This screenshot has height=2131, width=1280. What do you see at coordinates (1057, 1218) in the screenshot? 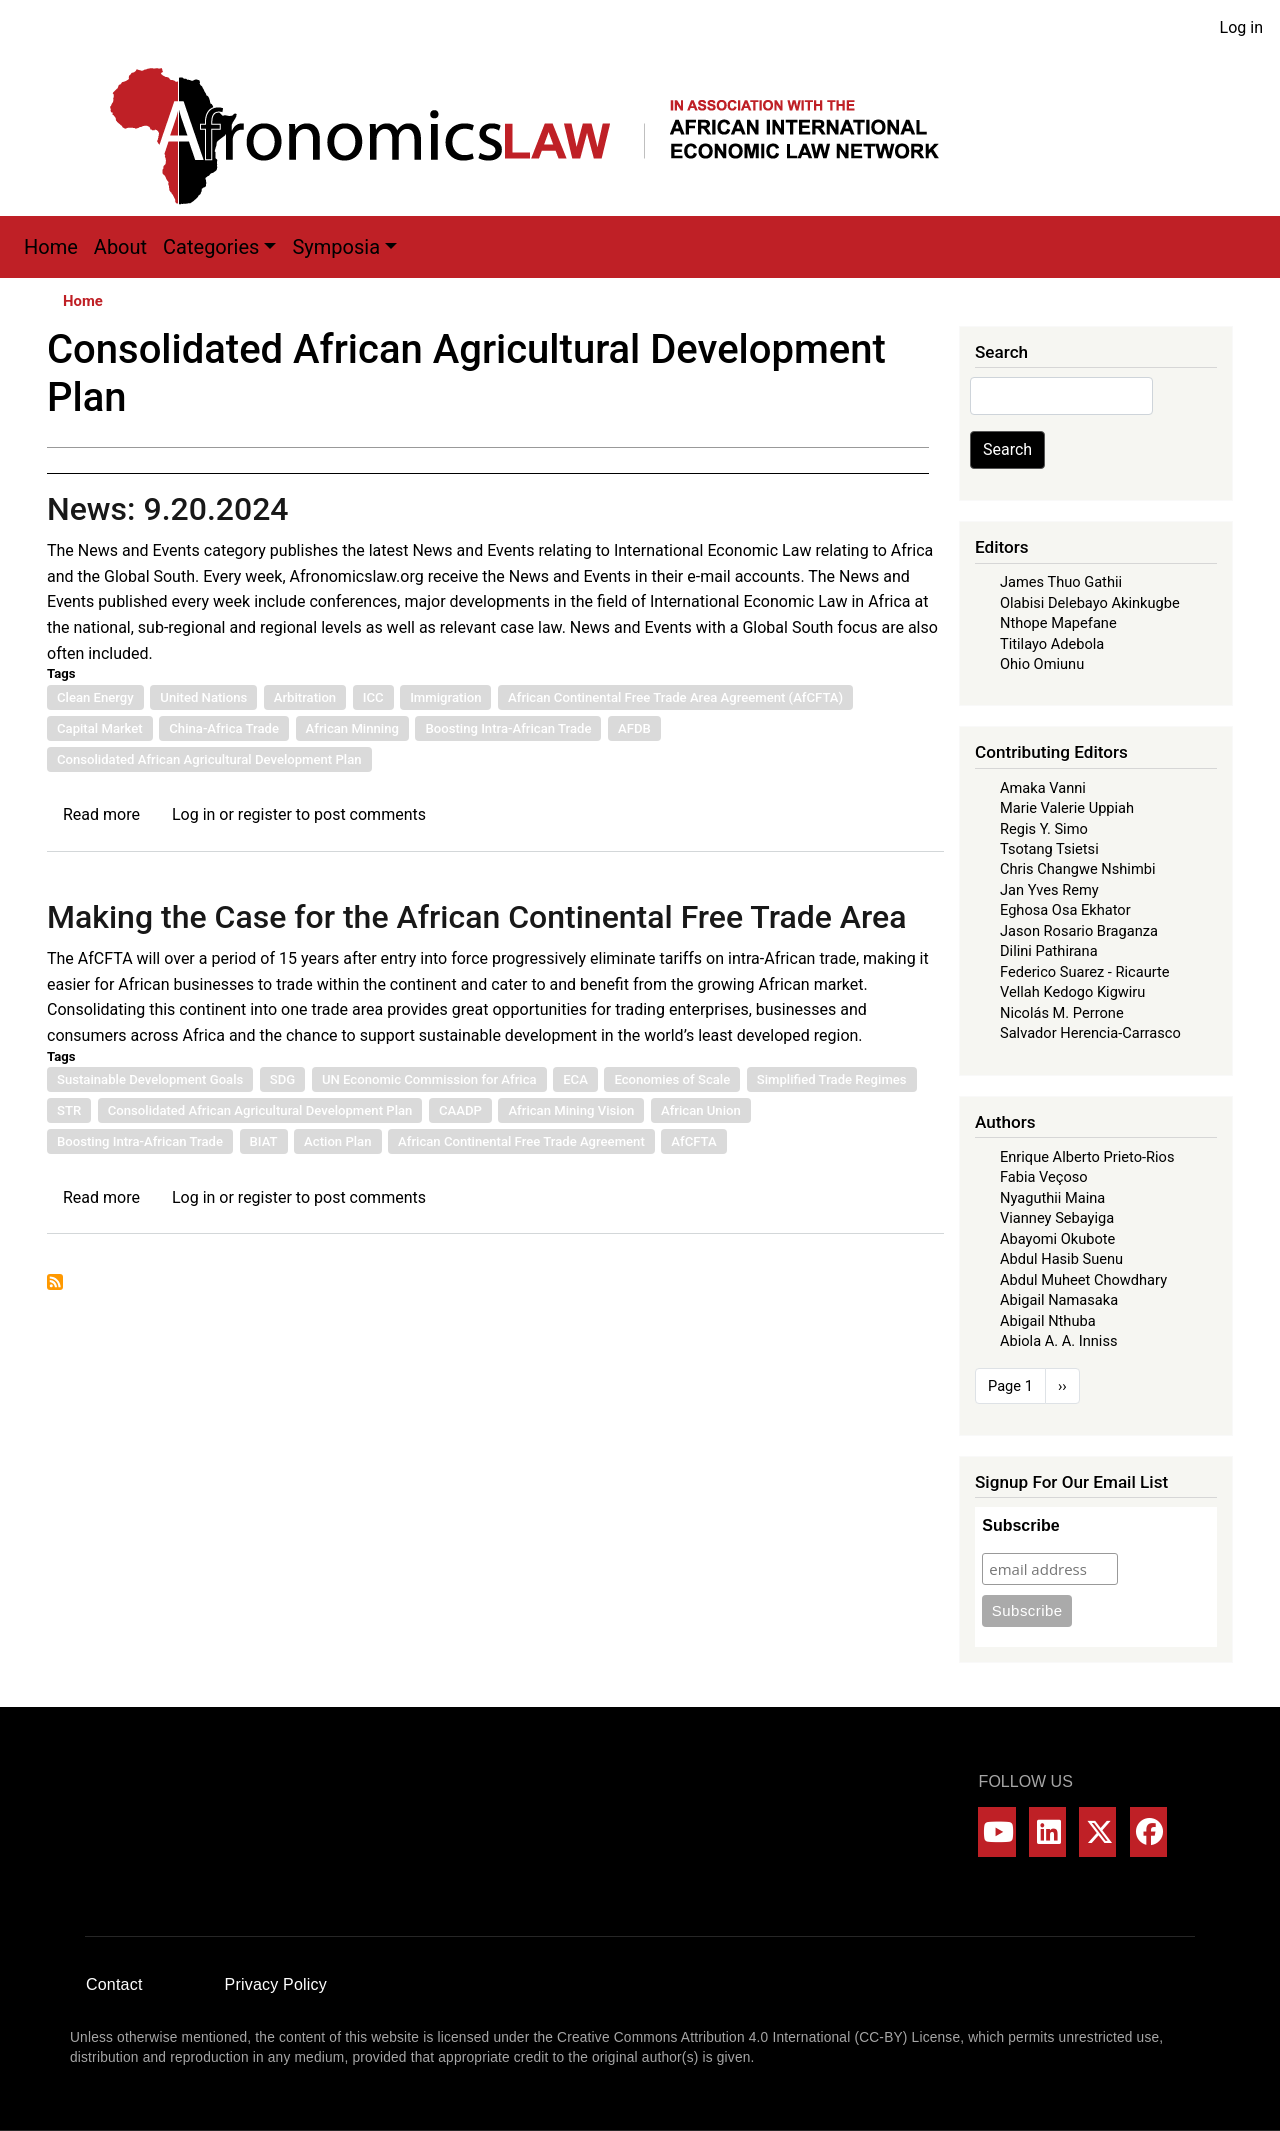
I see `Vianney Sebayiga` at bounding box center [1057, 1218].